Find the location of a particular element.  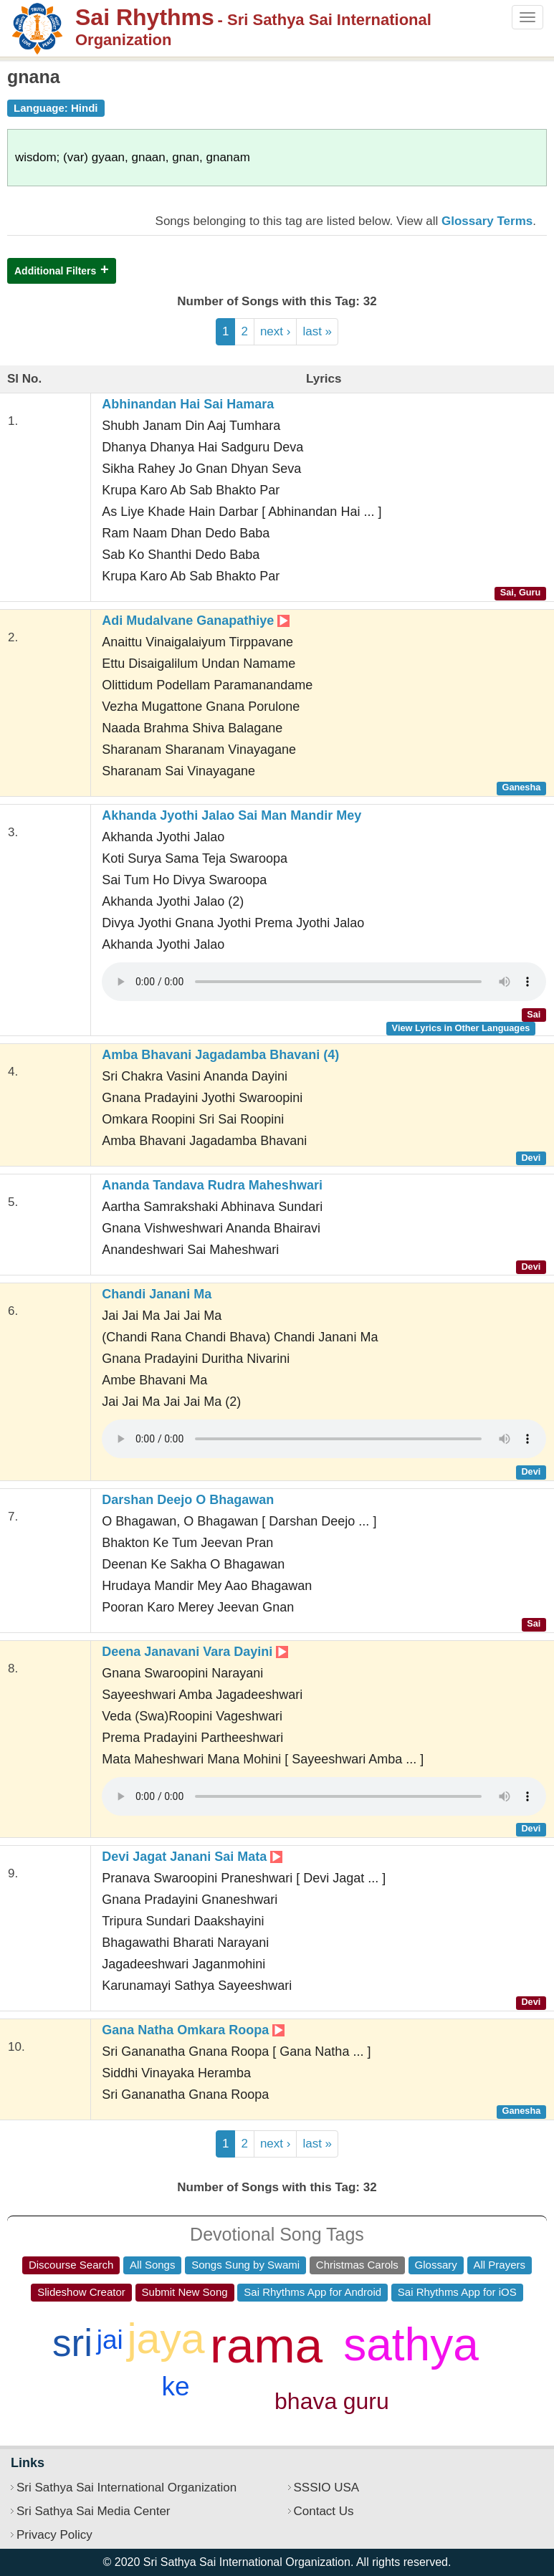

Songs Sung by Swami is located at coordinates (245, 2265).